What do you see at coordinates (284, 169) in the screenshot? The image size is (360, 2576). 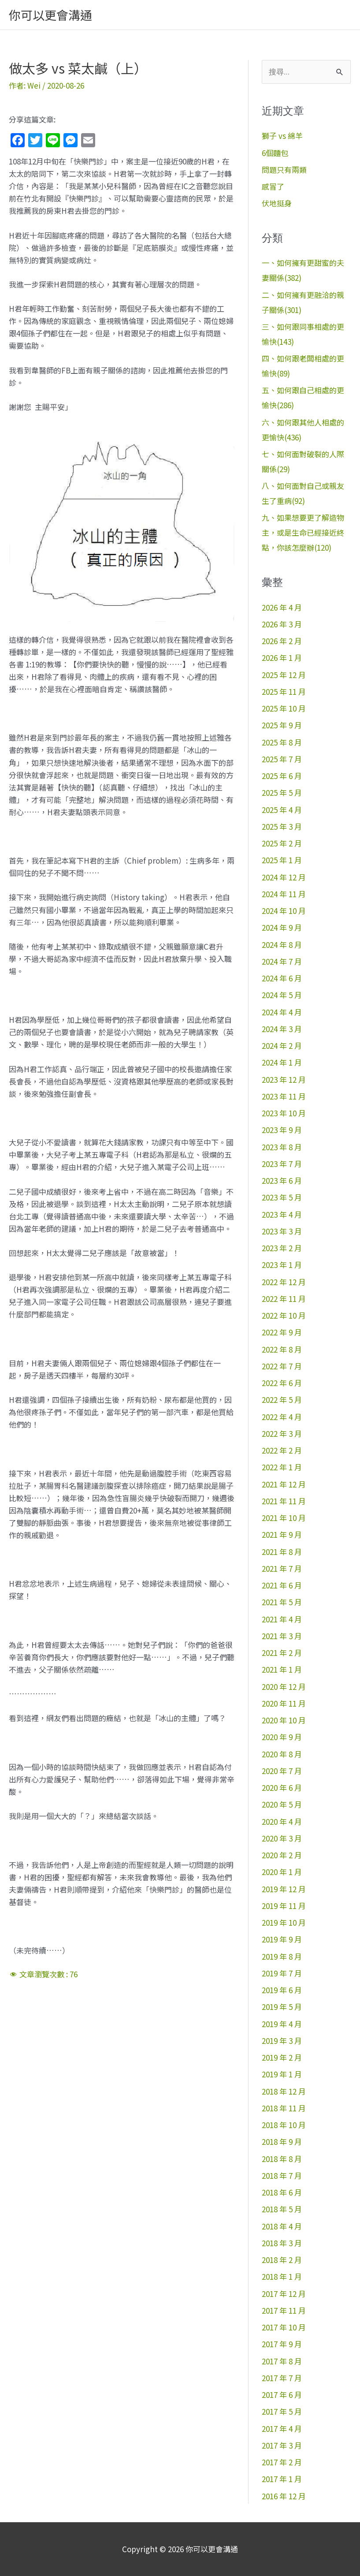 I see `問題只有兩類` at bounding box center [284, 169].